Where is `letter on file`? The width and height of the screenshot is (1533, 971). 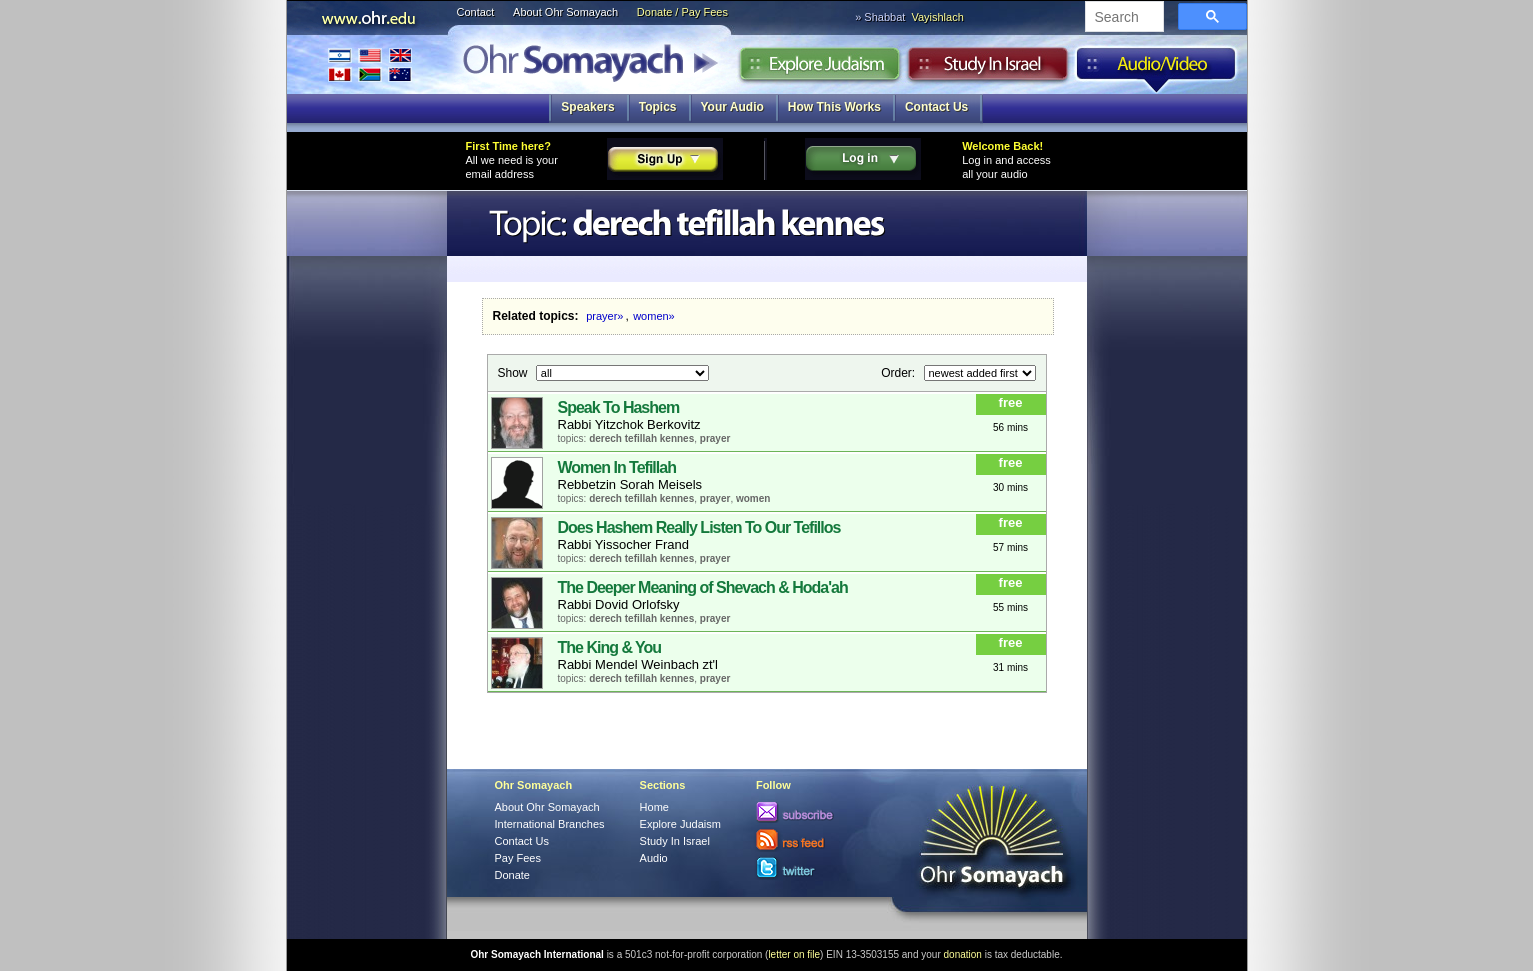 letter on file is located at coordinates (794, 954).